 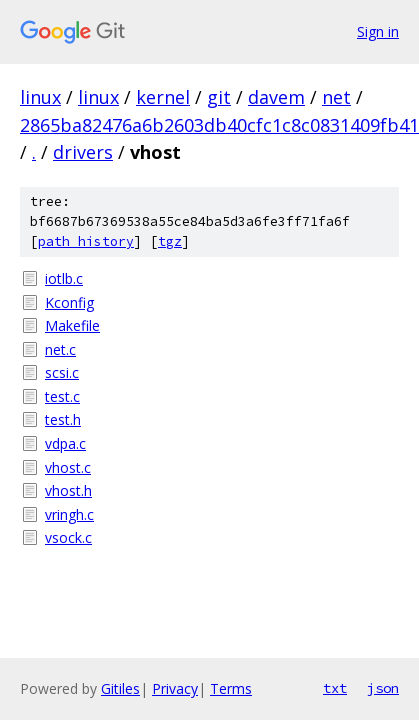 What do you see at coordinates (68, 537) in the screenshot?
I see `vsock.c` at bounding box center [68, 537].